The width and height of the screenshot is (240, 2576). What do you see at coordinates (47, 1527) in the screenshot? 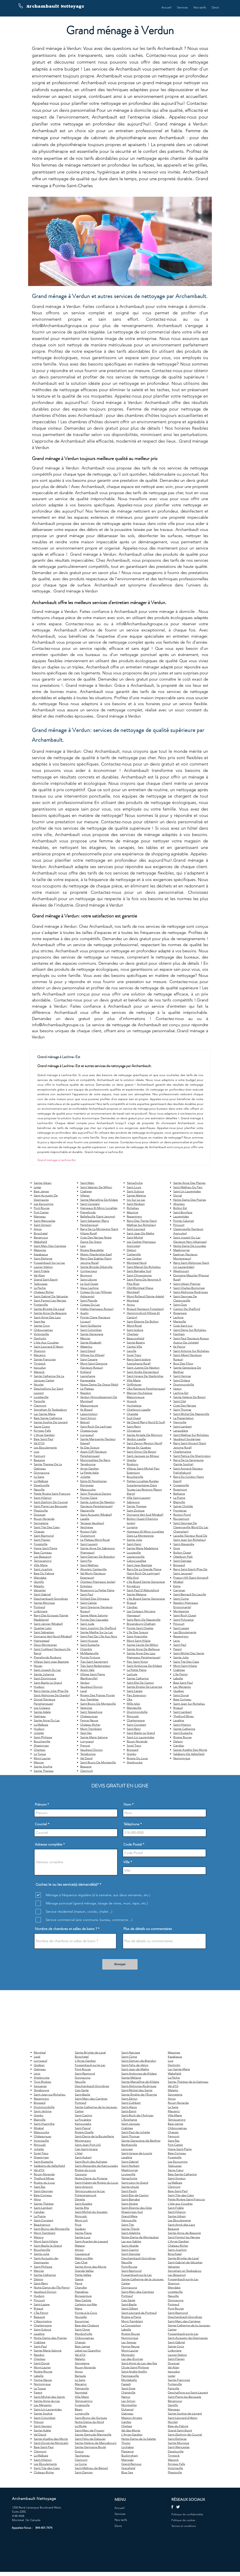
I see `Saint Tite Des Caps` at bounding box center [47, 1527].